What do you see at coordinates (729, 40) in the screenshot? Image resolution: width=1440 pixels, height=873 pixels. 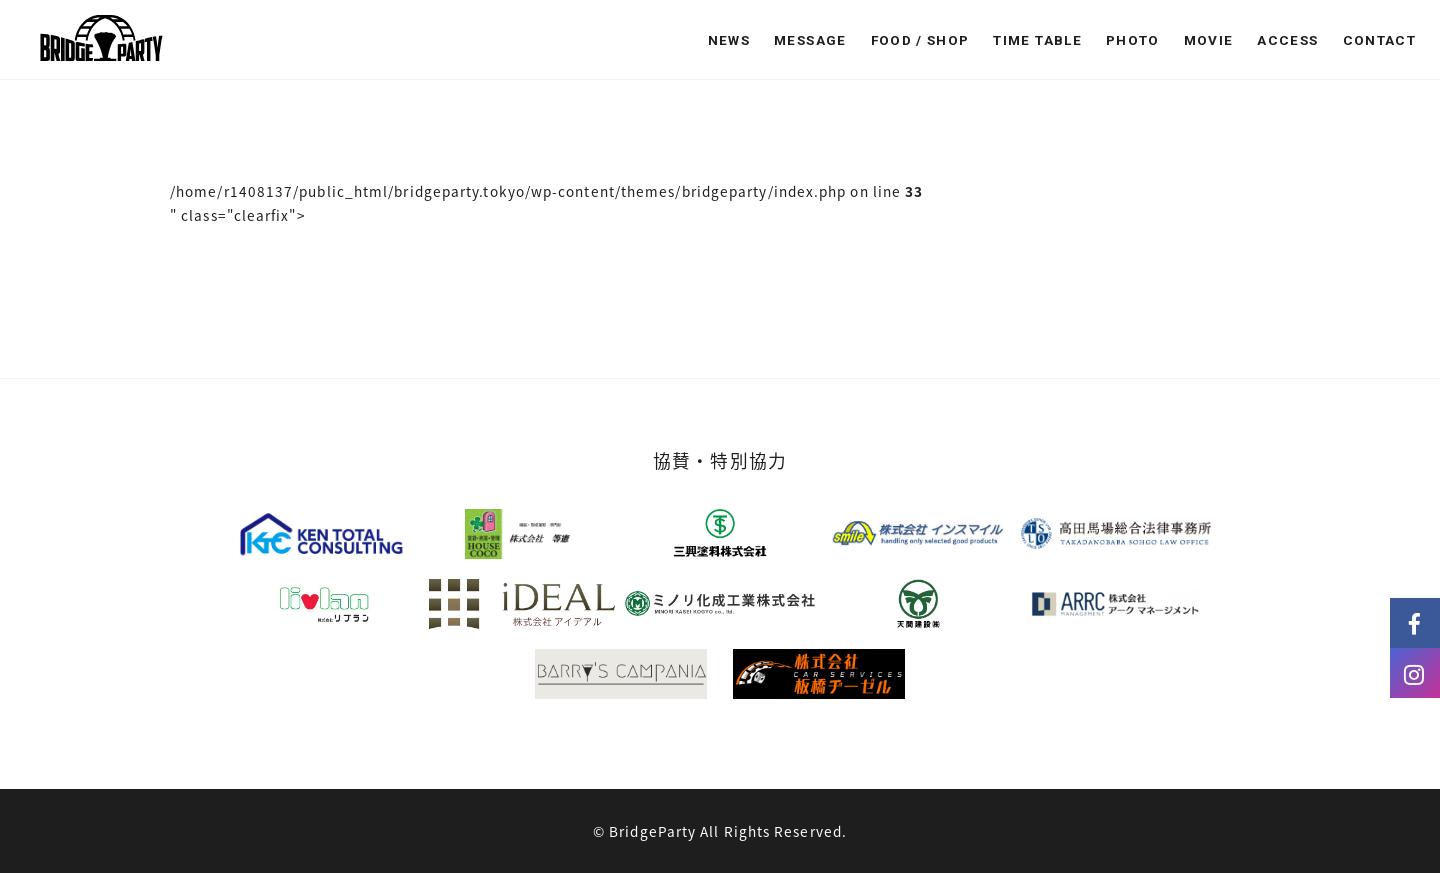 I see `NEWS` at bounding box center [729, 40].